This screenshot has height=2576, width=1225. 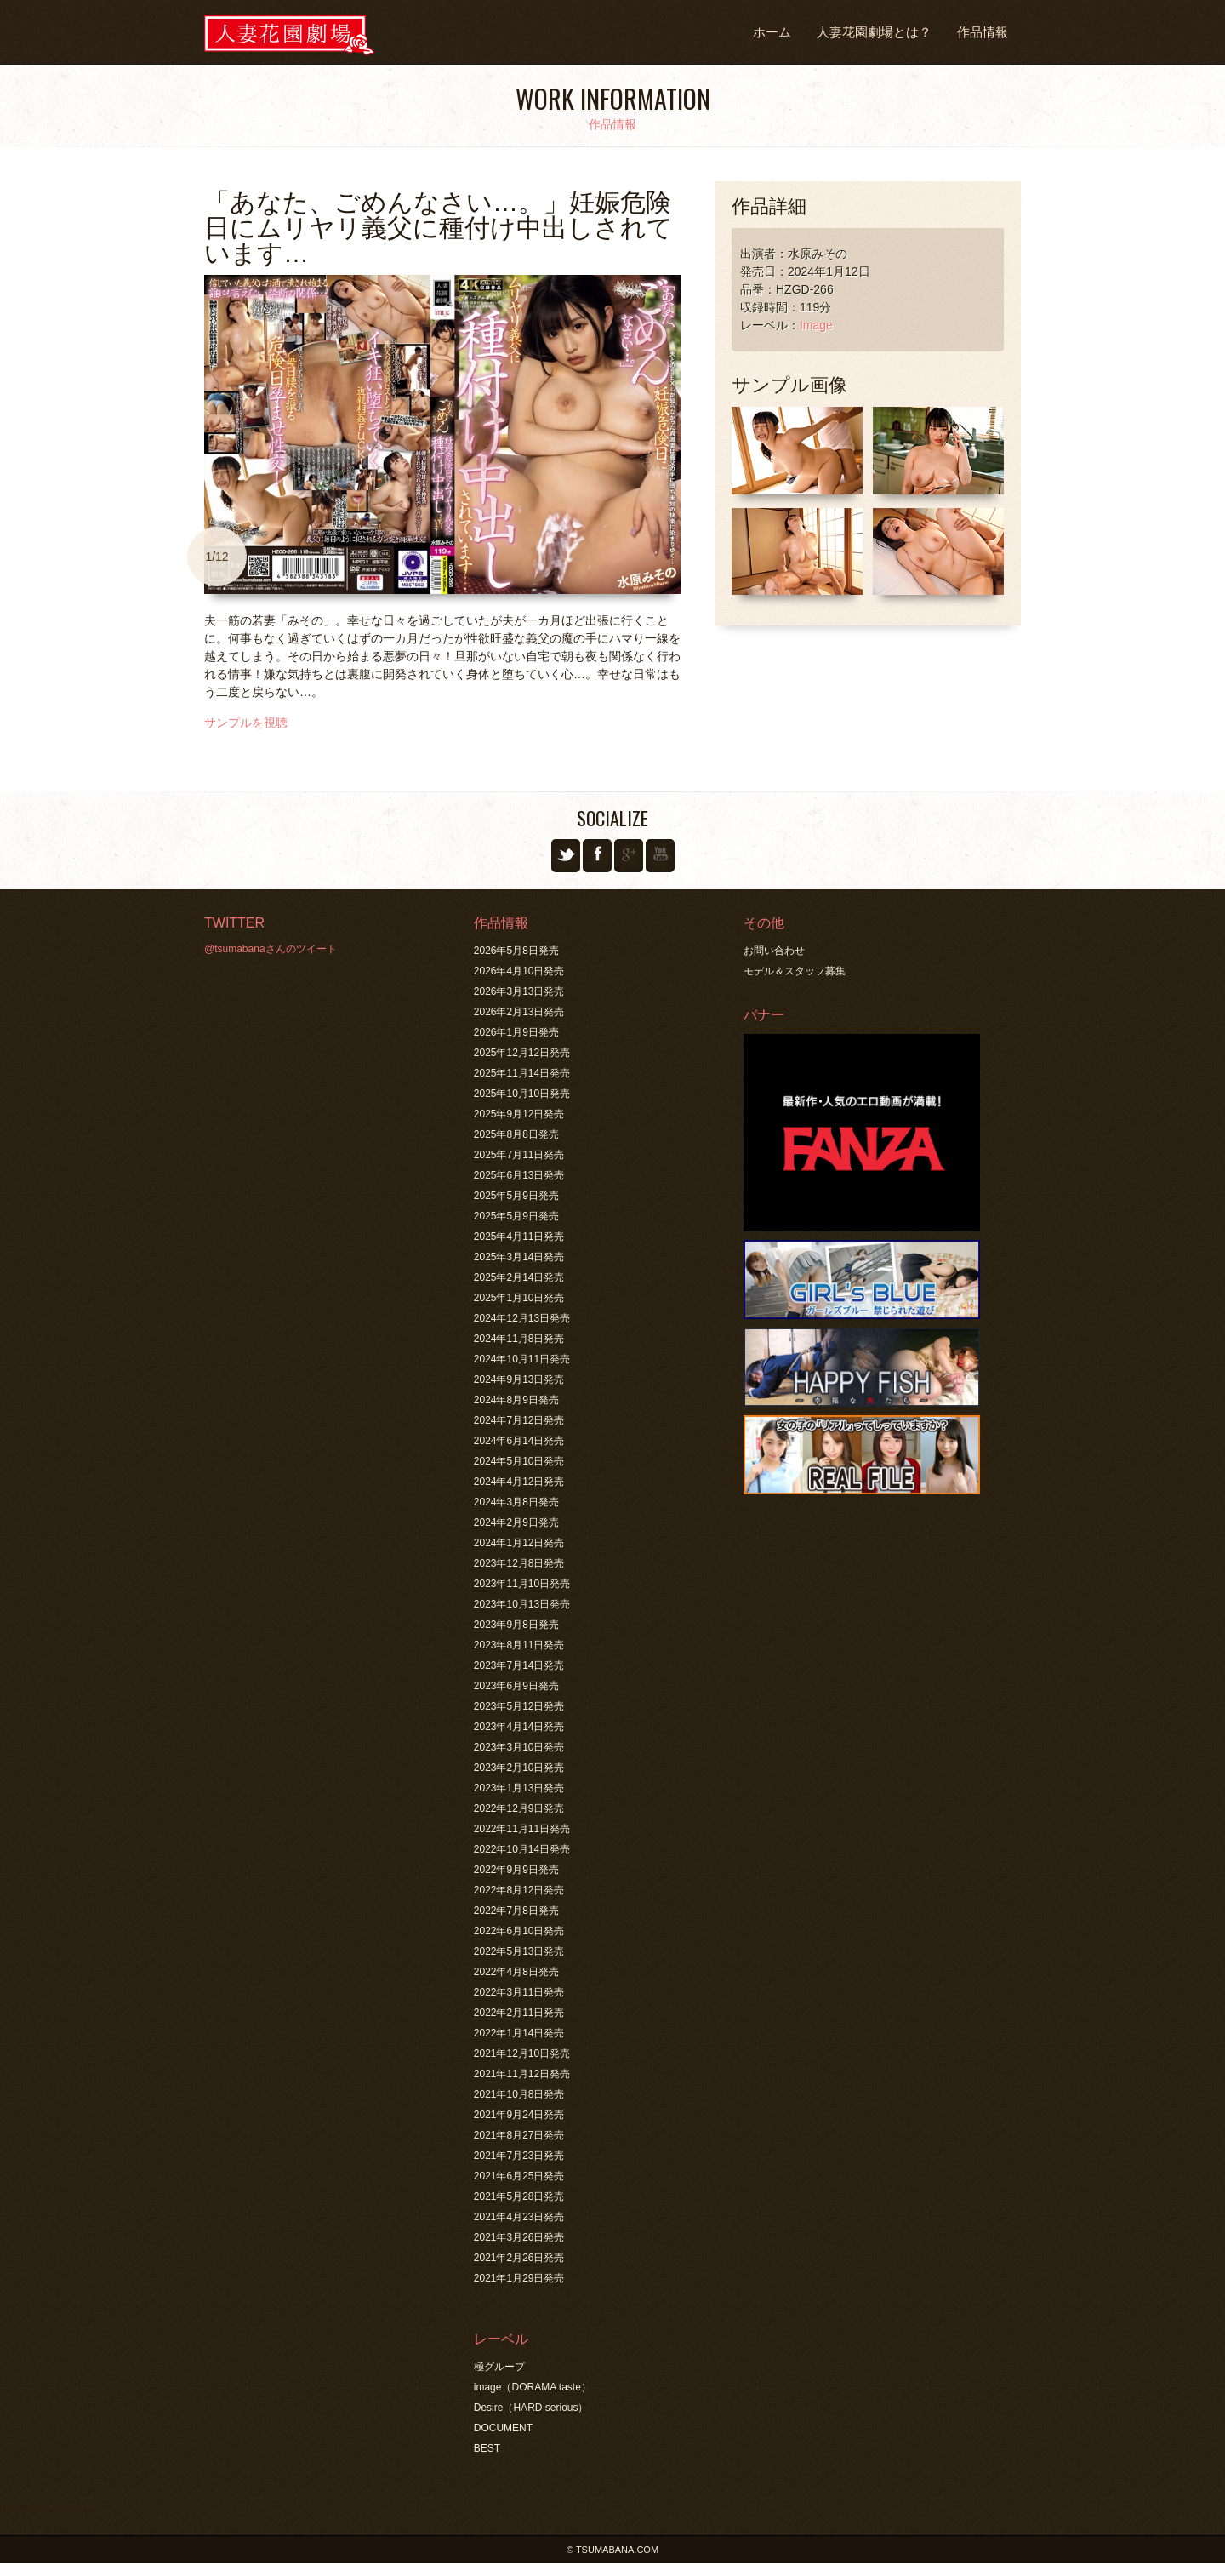 What do you see at coordinates (519, 2156) in the screenshot?
I see `2021年7月23日発売` at bounding box center [519, 2156].